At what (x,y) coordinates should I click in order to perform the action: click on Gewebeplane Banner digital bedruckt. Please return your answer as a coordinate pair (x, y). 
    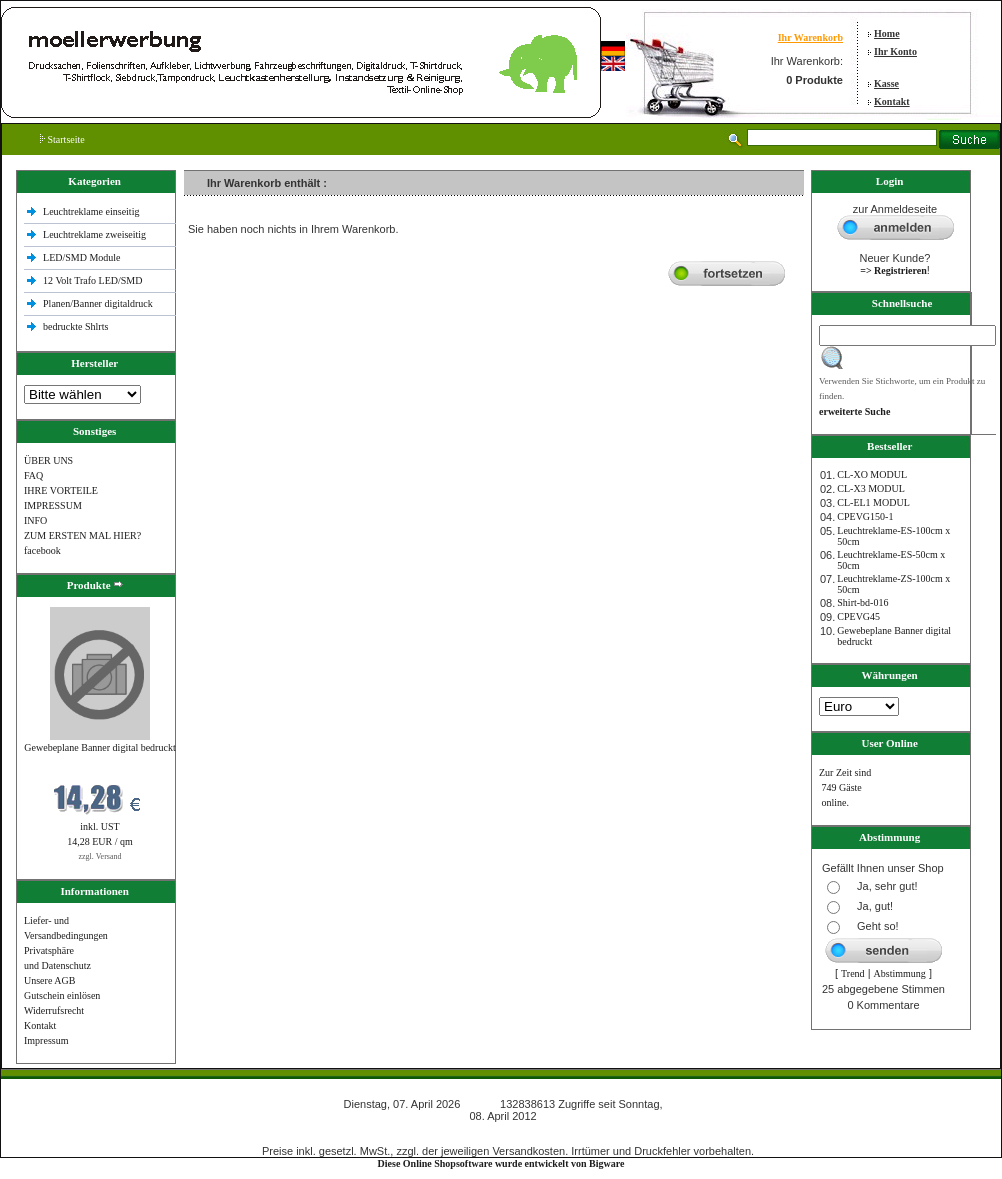
    Looking at the image, I should click on (99, 747).